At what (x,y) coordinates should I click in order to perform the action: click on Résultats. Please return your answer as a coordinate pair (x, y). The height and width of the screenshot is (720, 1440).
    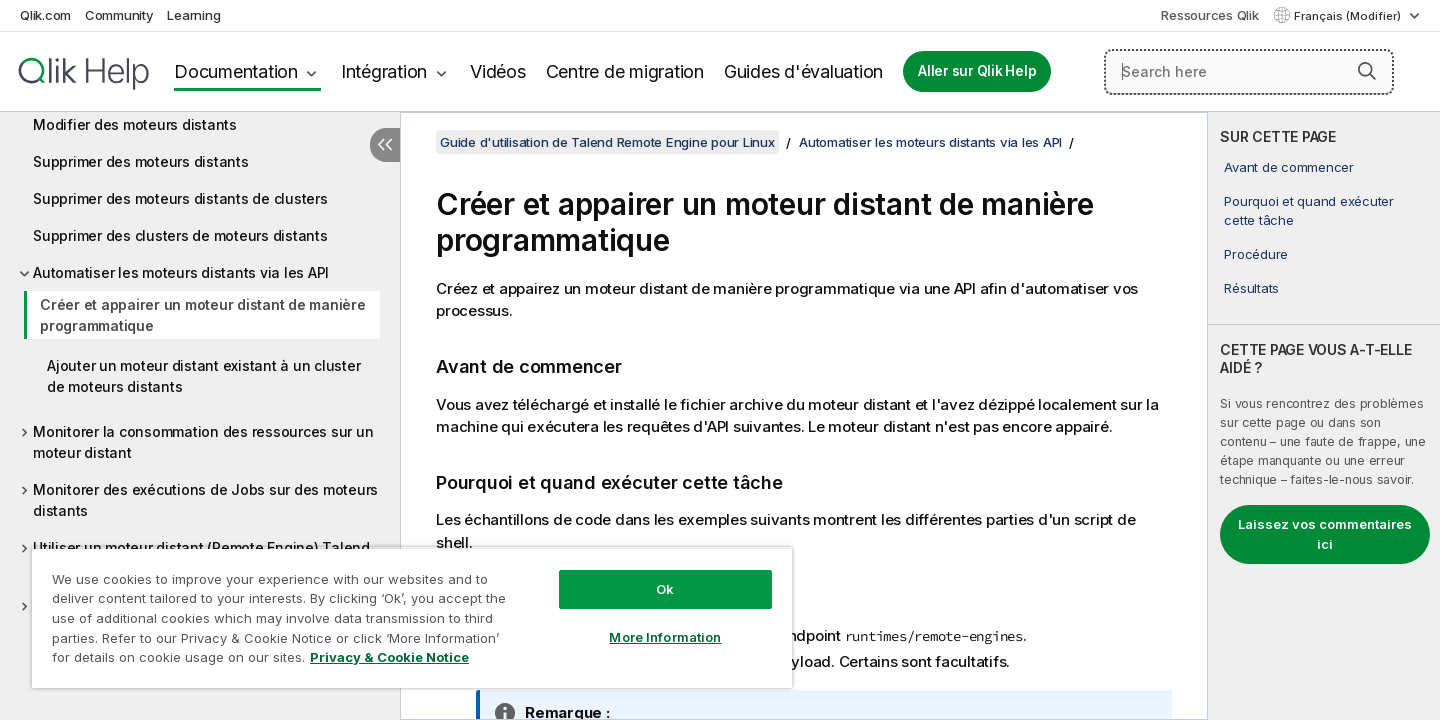
    Looking at the image, I should click on (1251, 288).